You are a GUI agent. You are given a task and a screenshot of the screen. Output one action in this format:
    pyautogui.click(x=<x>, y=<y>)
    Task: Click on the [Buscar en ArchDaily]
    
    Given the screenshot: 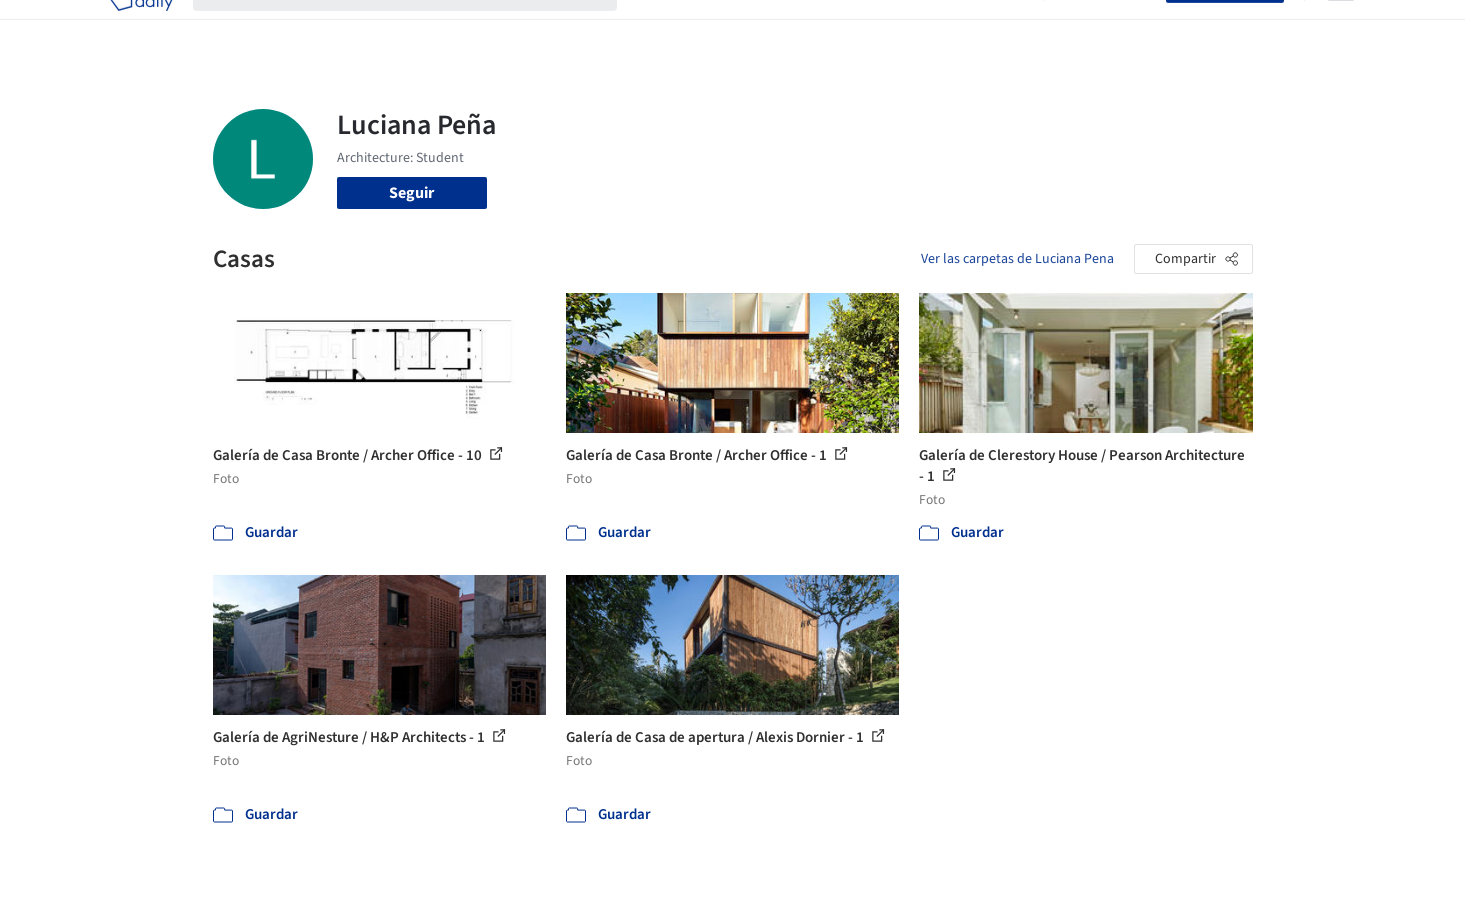 What is the action you would take?
    pyautogui.click(x=421, y=28)
    